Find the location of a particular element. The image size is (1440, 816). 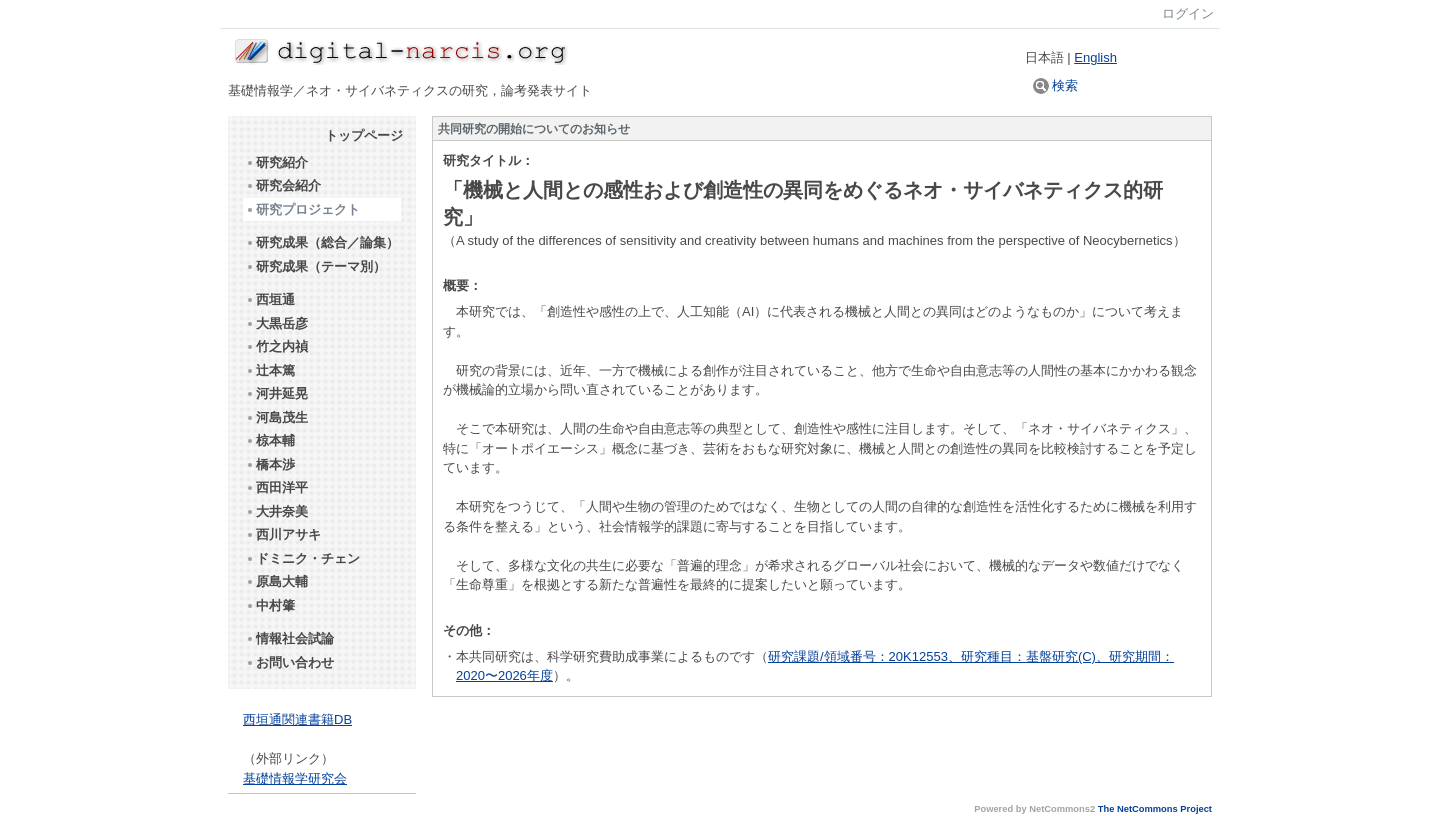

西垣通 is located at coordinates (270, 299).